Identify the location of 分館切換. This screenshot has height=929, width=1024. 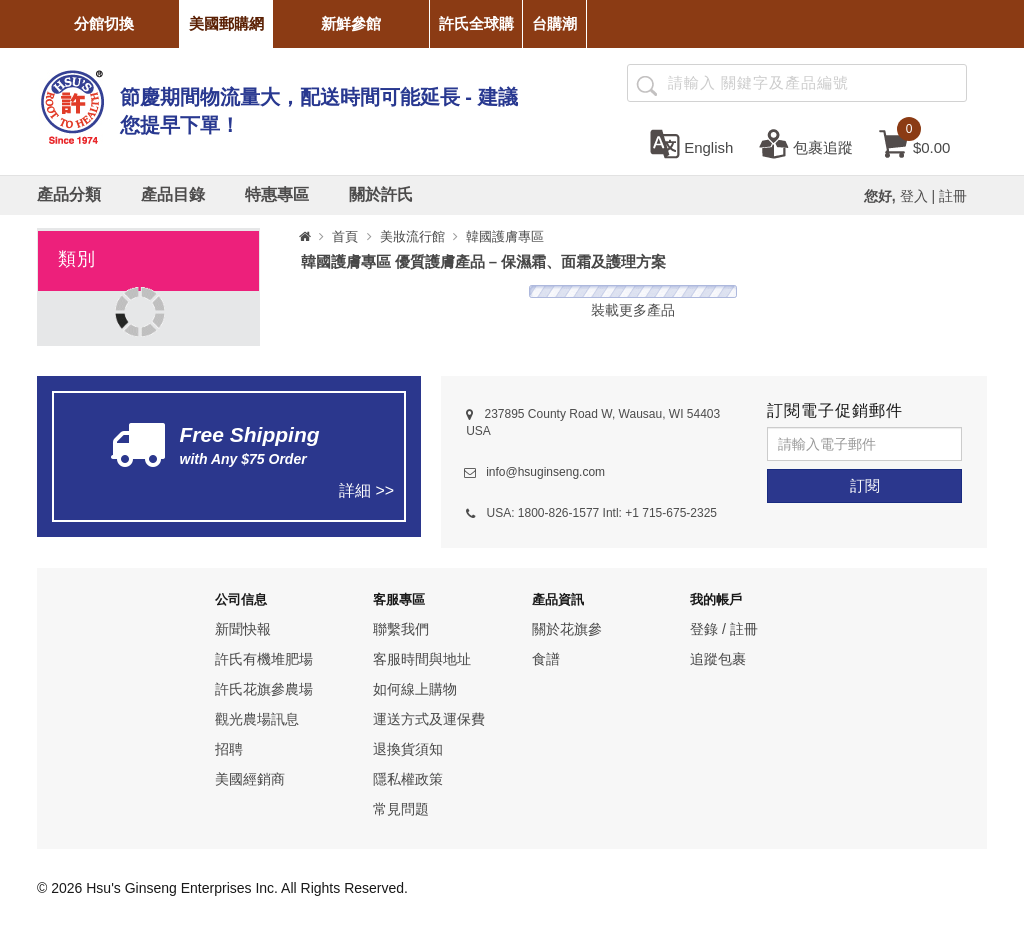
(104, 23).